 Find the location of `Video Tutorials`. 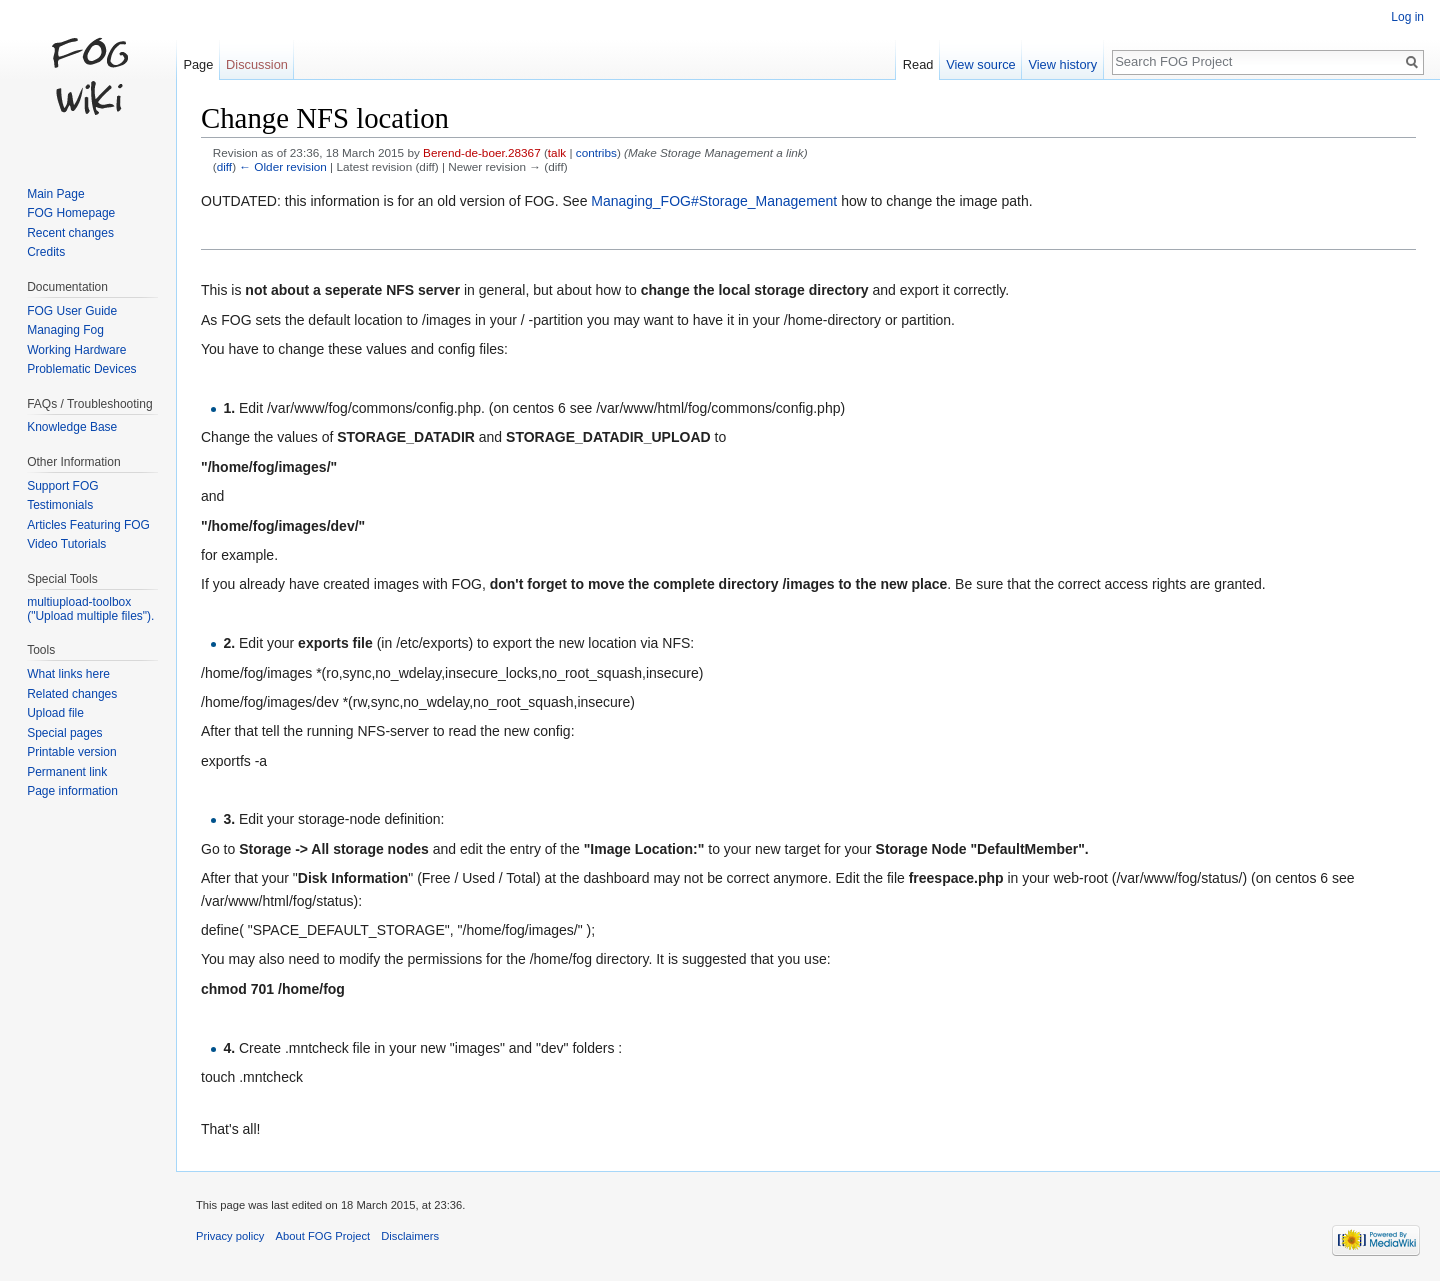

Video Tutorials is located at coordinates (66, 544).